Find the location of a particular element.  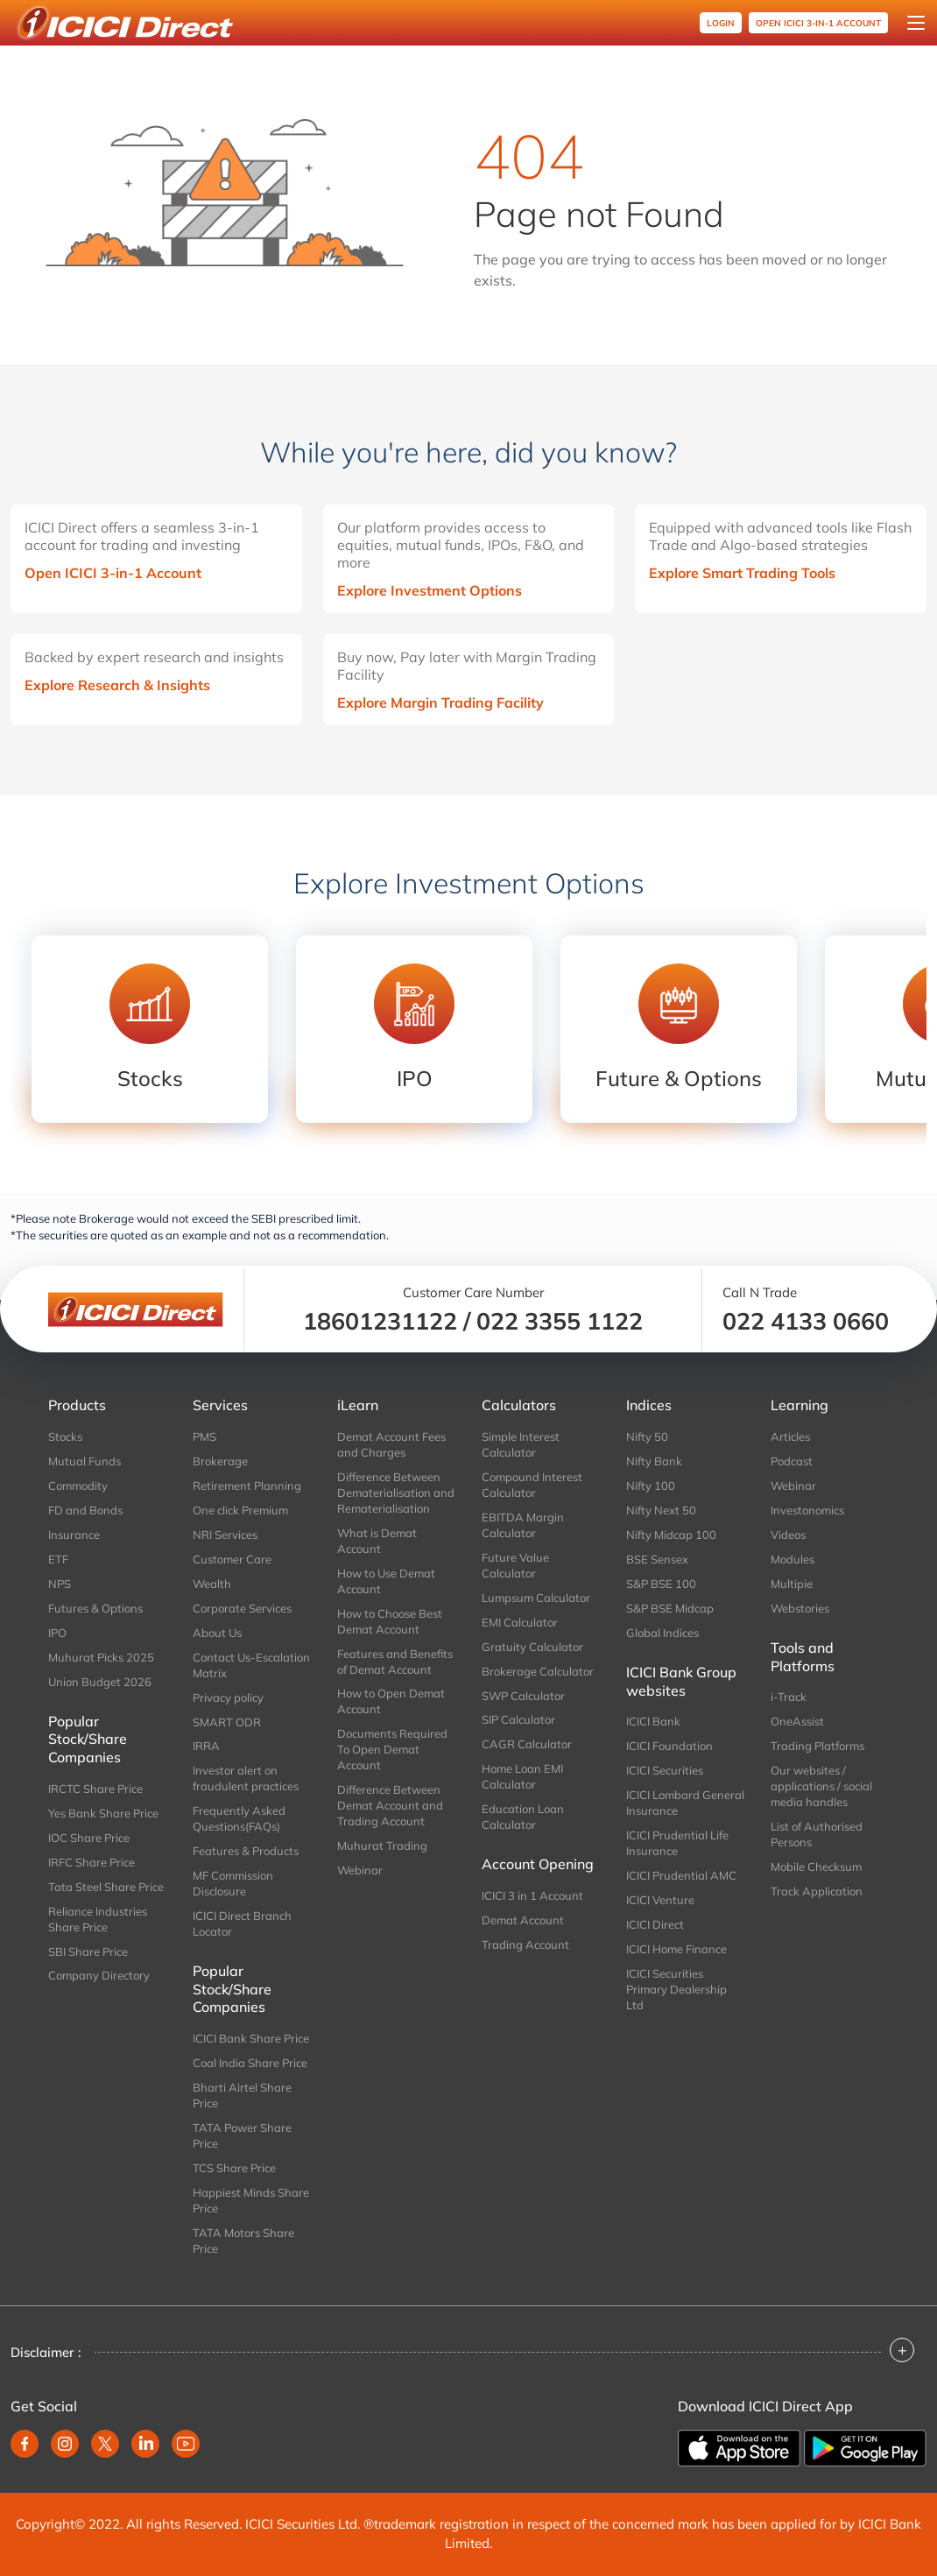

Global Indices is located at coordinates (662, 1633).